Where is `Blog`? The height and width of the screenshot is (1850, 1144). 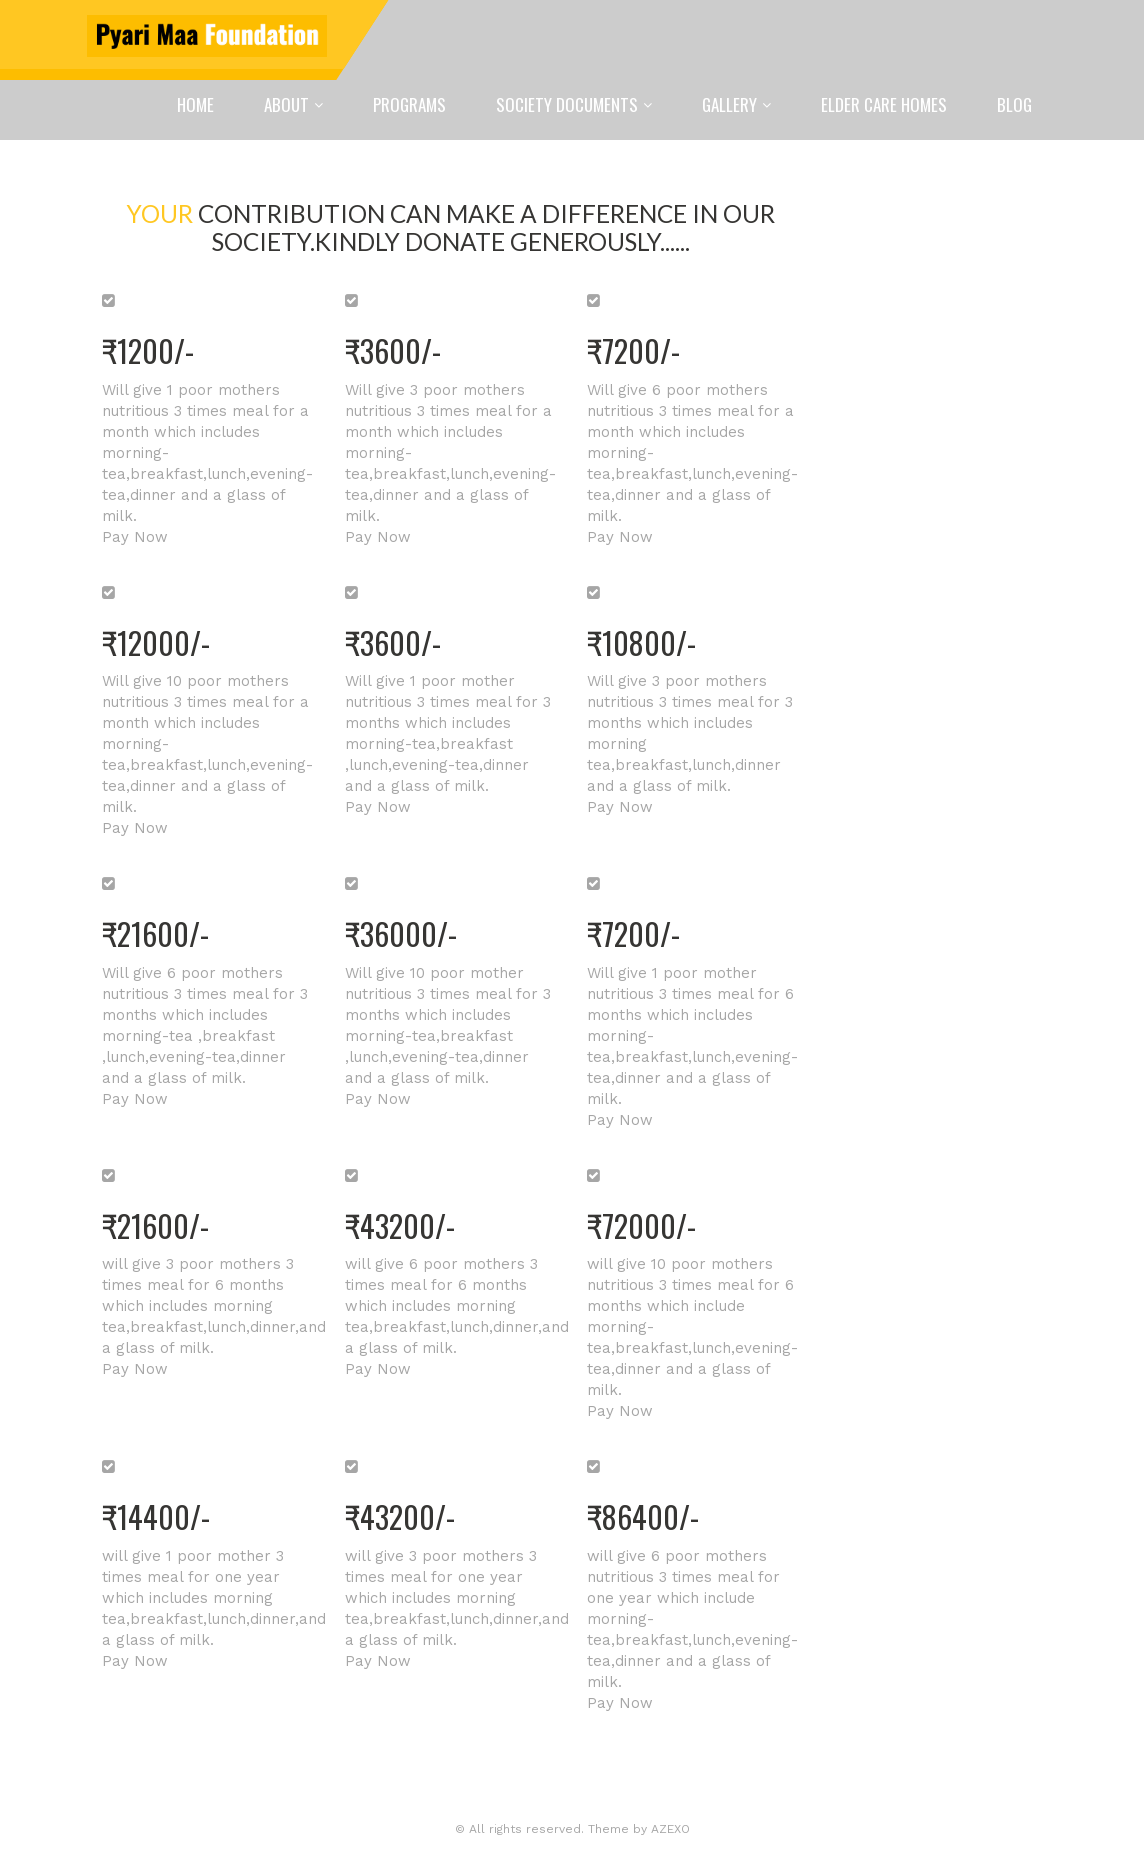 Blog is located at coordinates (1014, 104).